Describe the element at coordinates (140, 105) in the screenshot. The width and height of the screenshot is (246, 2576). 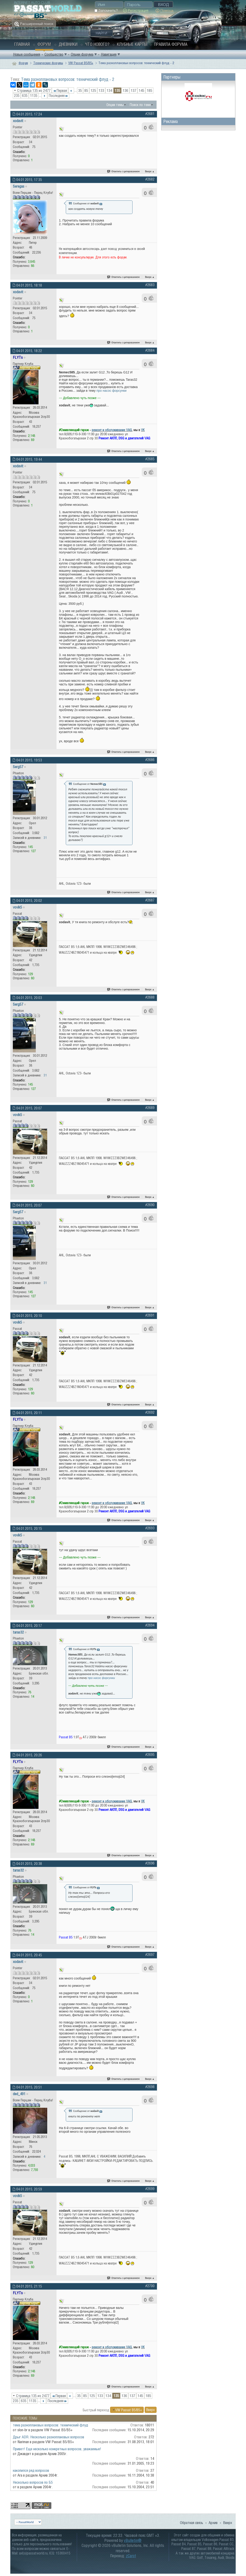
I see `Поиск по теме` at that location.